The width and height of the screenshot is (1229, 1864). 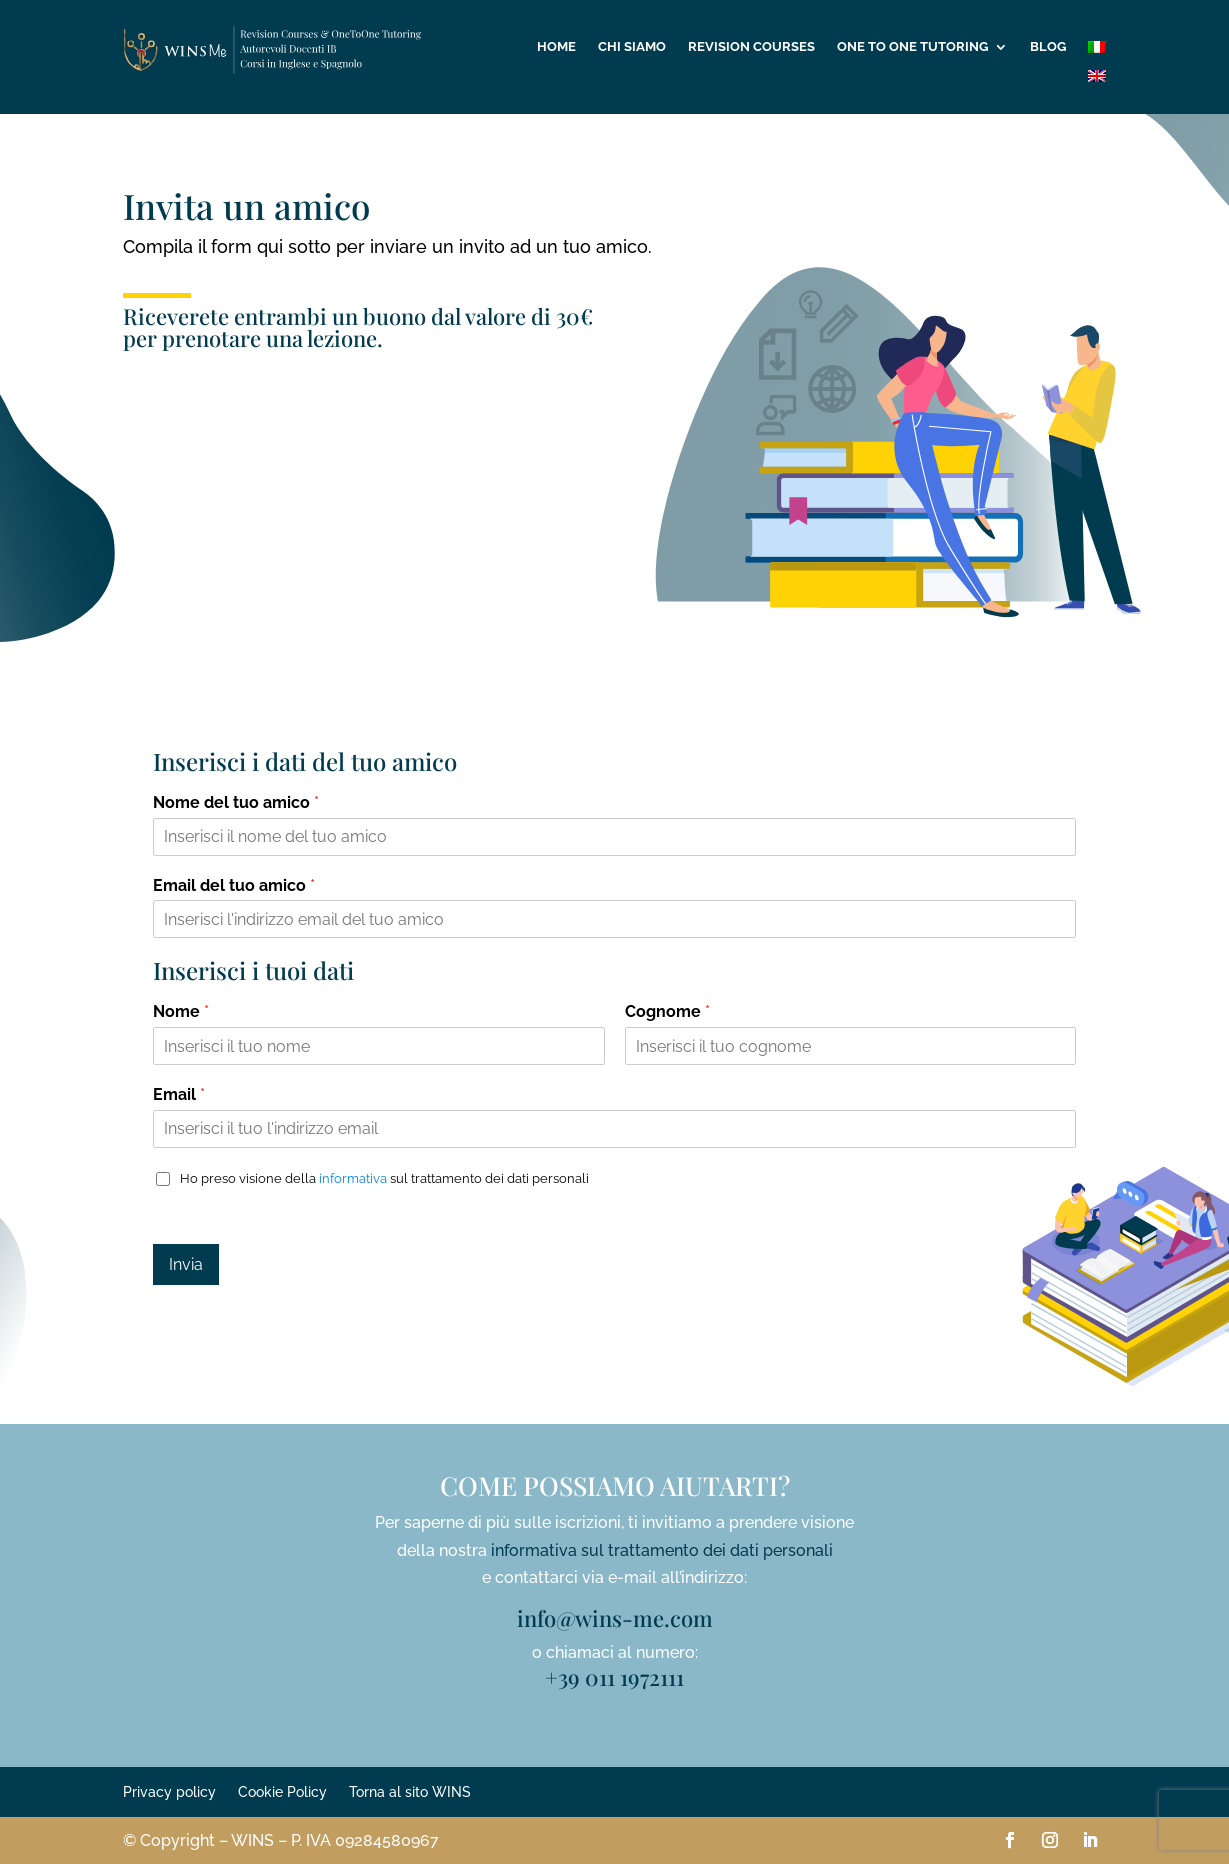 I want to click on Cognome, so click(x=667, y=1011).